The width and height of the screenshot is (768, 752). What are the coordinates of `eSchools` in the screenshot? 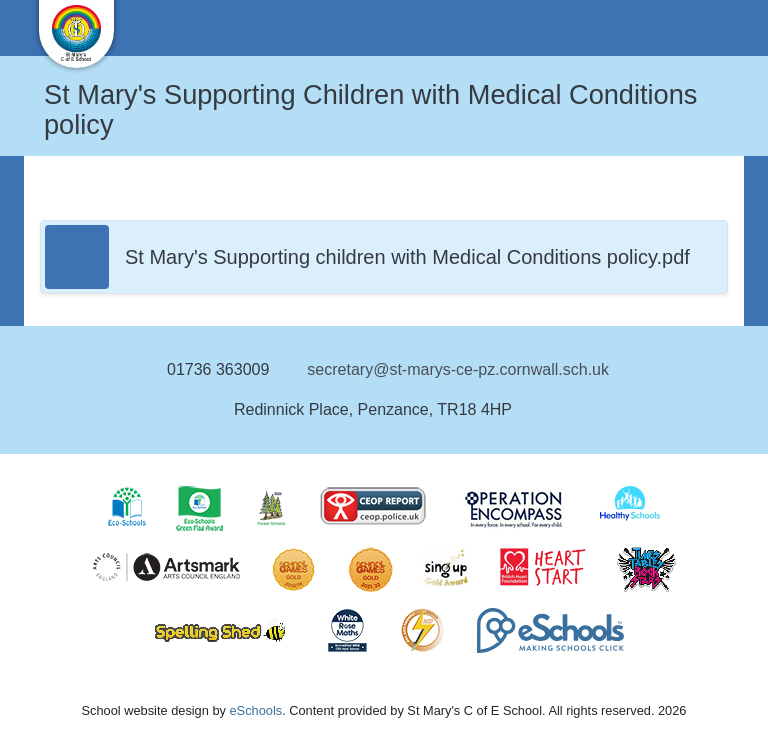 It's located at (255, 710).